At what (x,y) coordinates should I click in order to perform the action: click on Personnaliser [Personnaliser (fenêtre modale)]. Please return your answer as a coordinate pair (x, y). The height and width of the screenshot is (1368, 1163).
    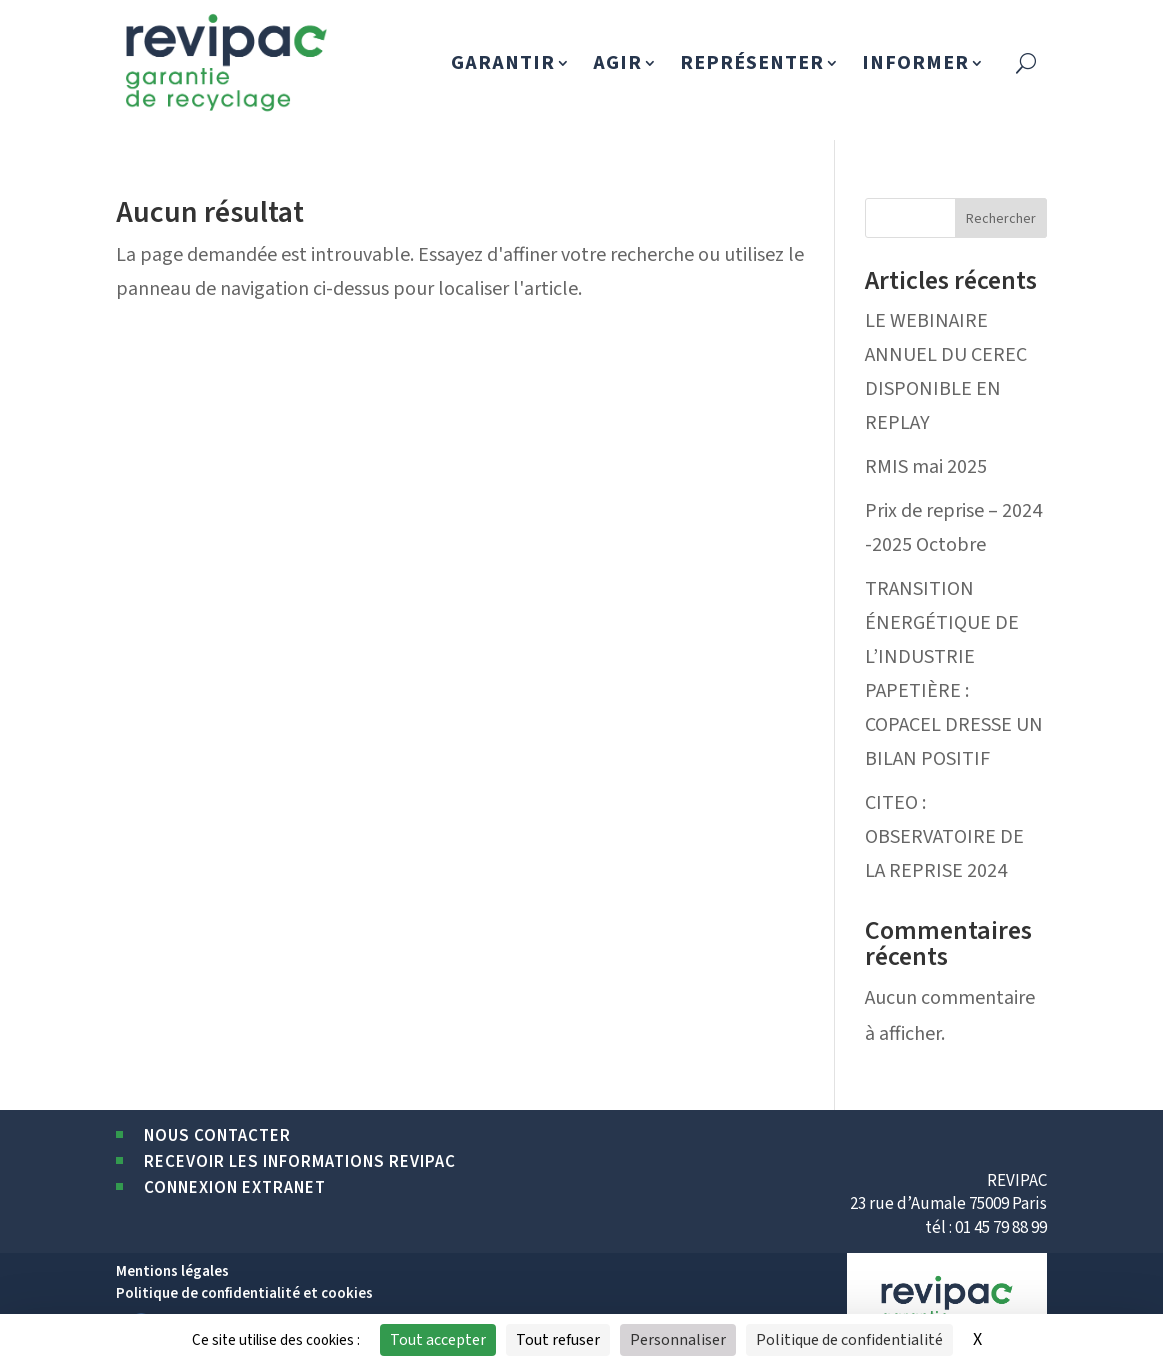
    Looking at the image, I should click on (678, 1340).